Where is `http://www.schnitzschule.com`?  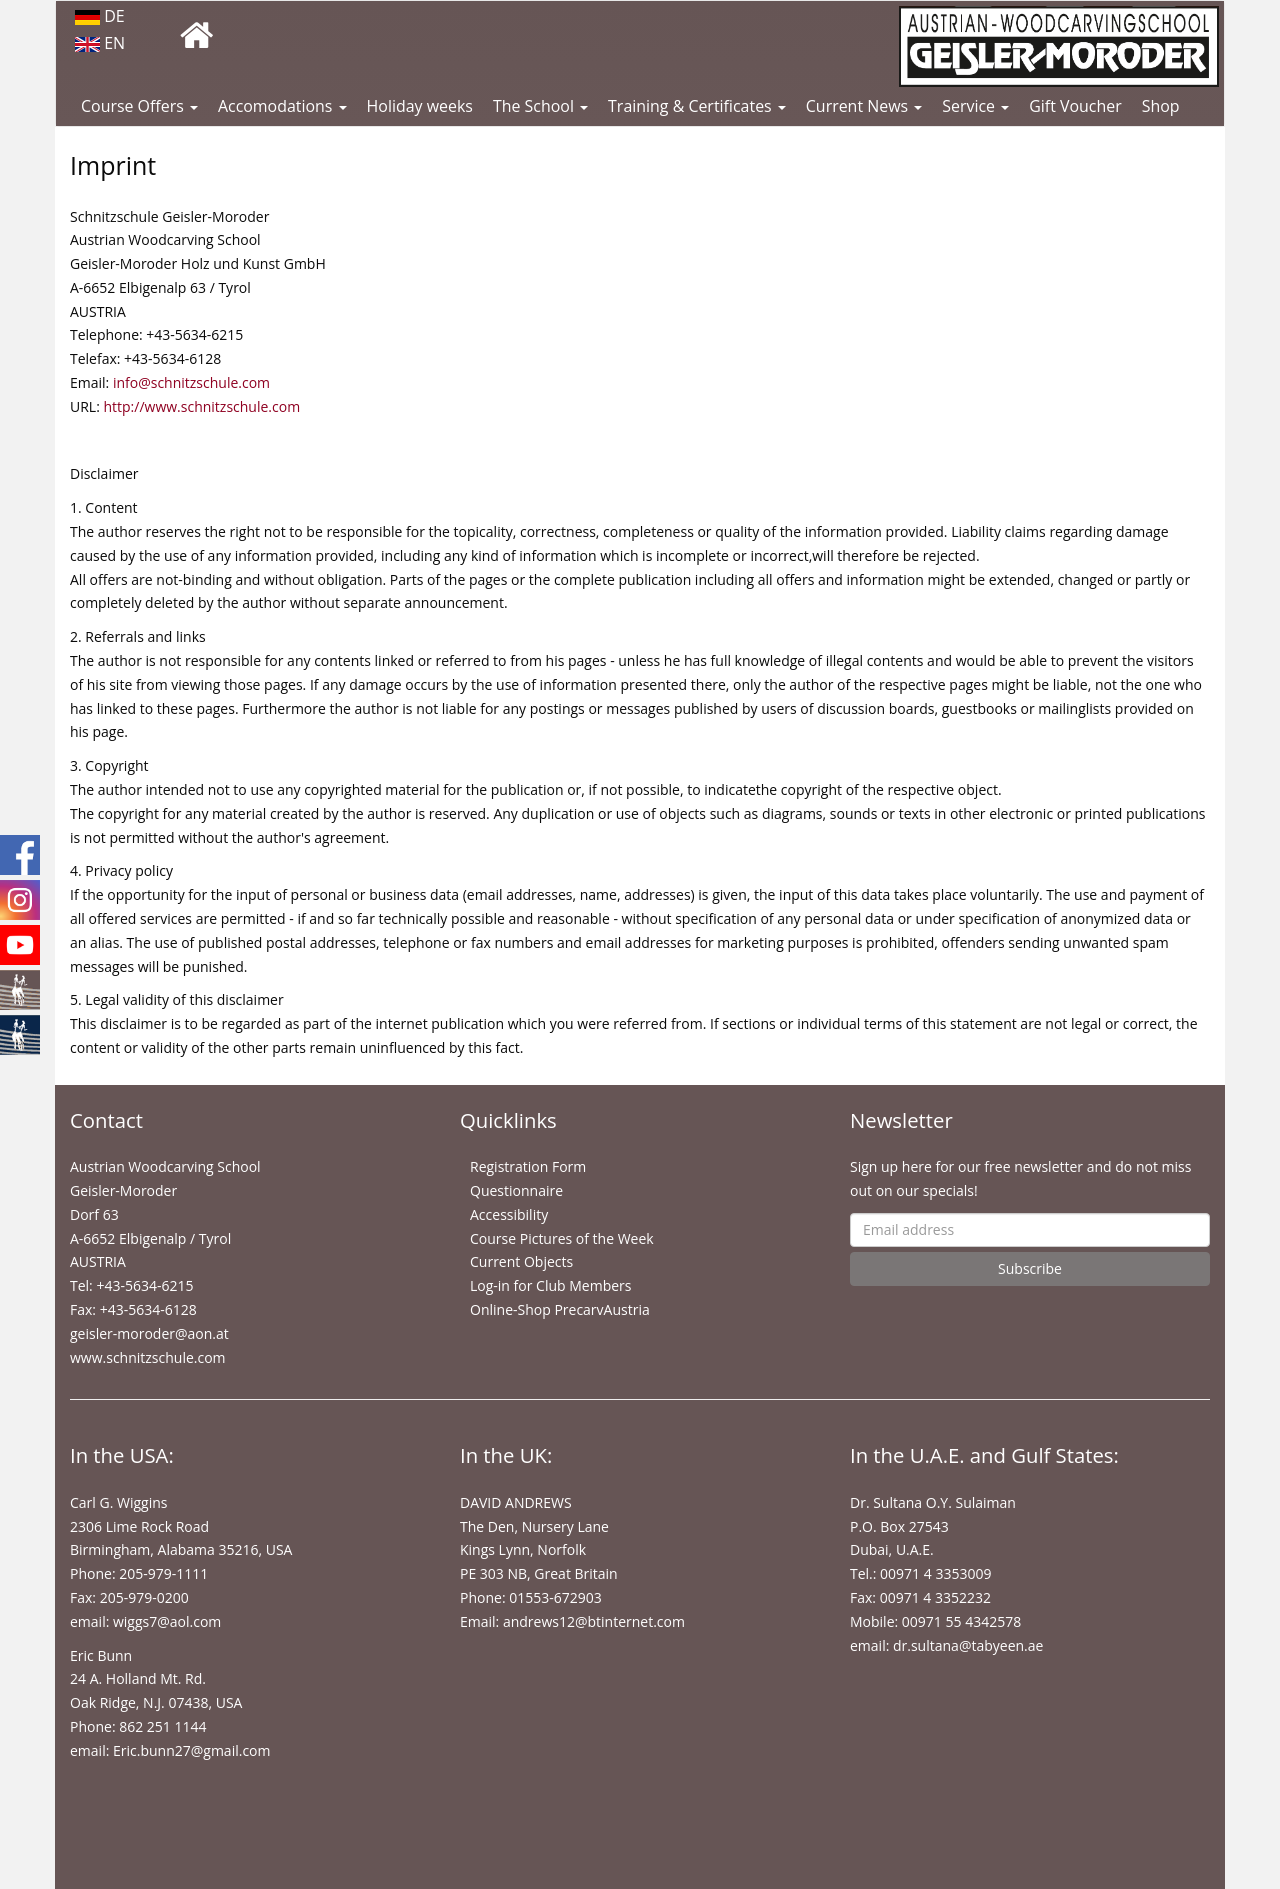 http://www.schnitzschule.com is located at coordinates (201, 406).